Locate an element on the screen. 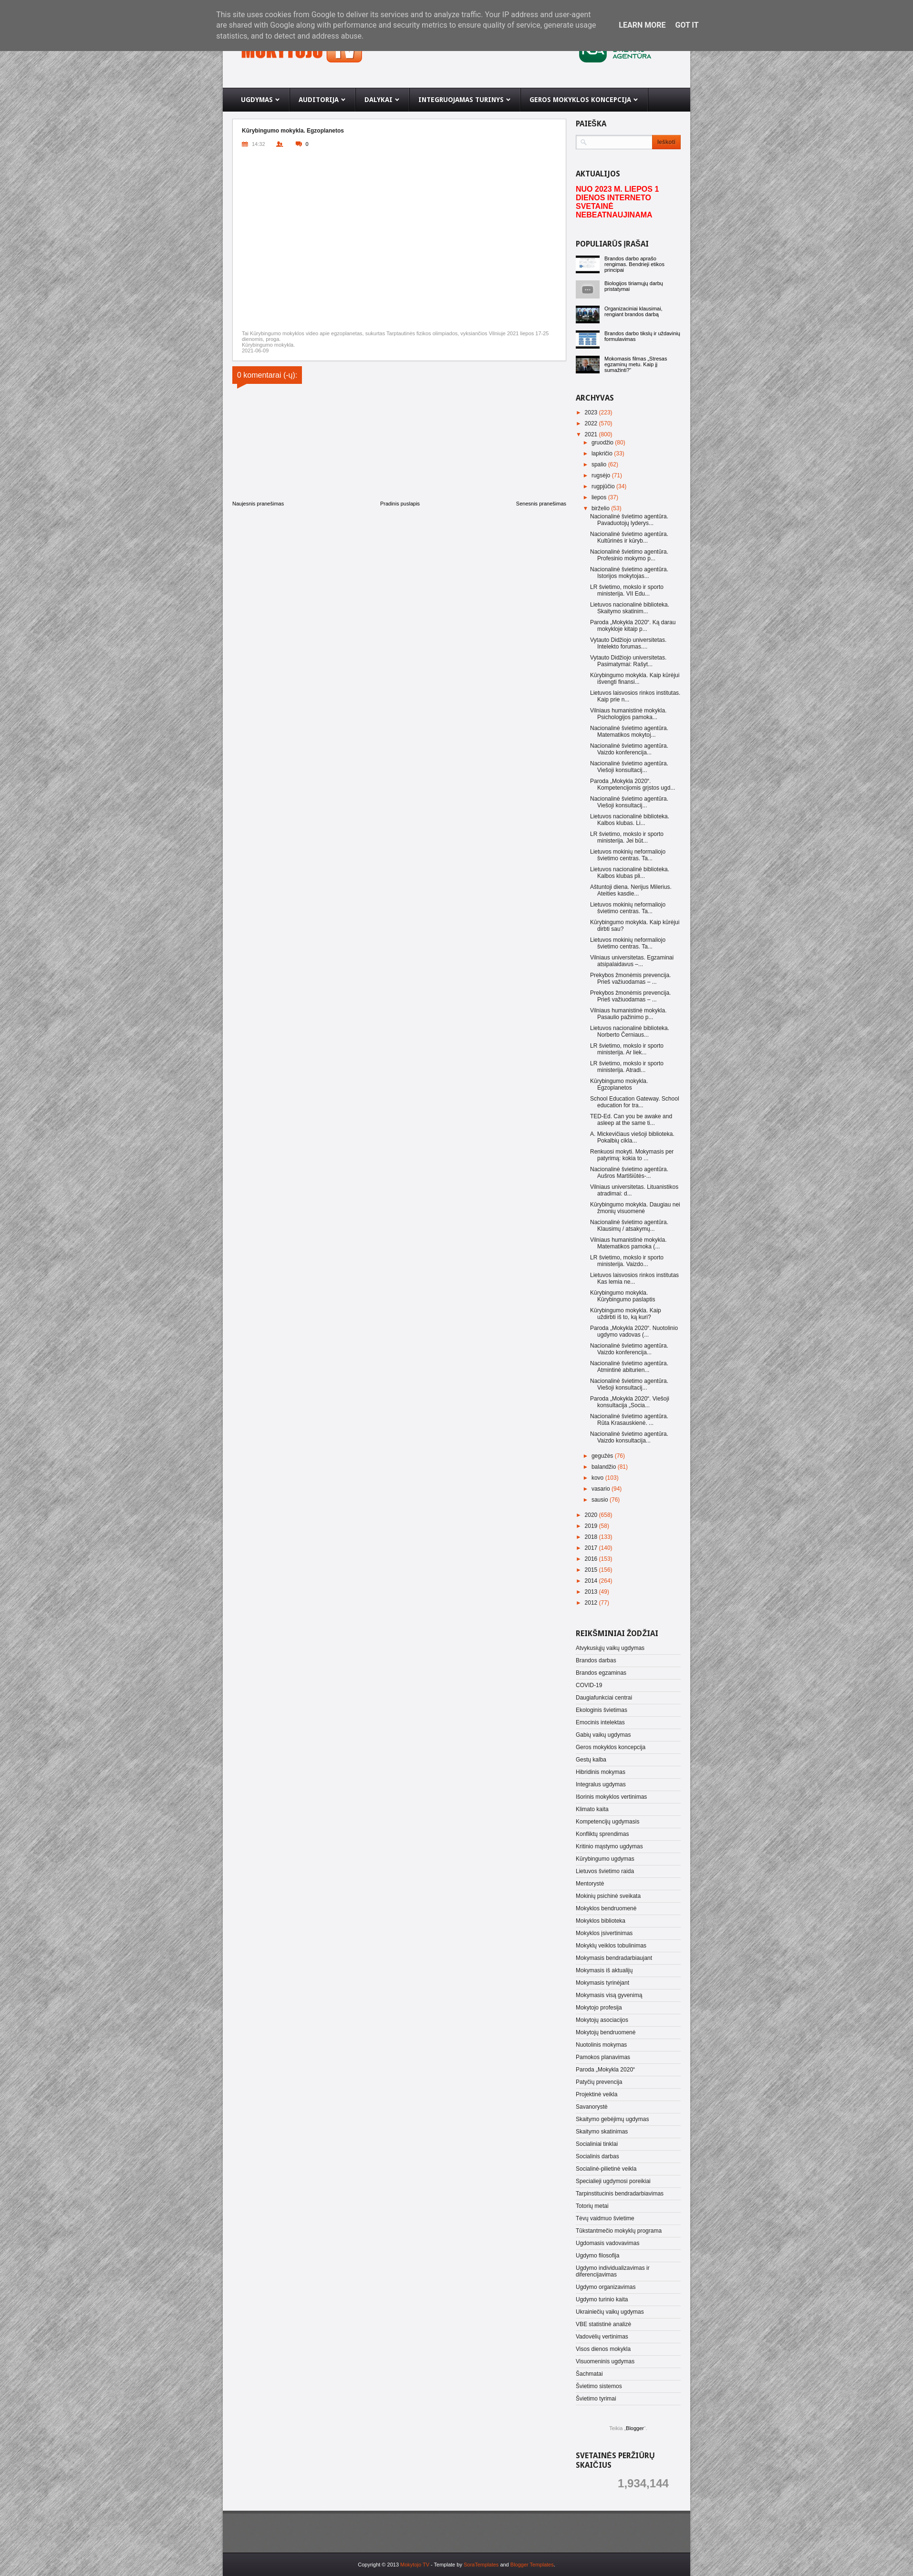 Image resolution: width=913 pixels, height=2576 pixels. LR švietimo, mokslo ir sporto ministerija. Ar liek... is located at coordinates (627, 1049).